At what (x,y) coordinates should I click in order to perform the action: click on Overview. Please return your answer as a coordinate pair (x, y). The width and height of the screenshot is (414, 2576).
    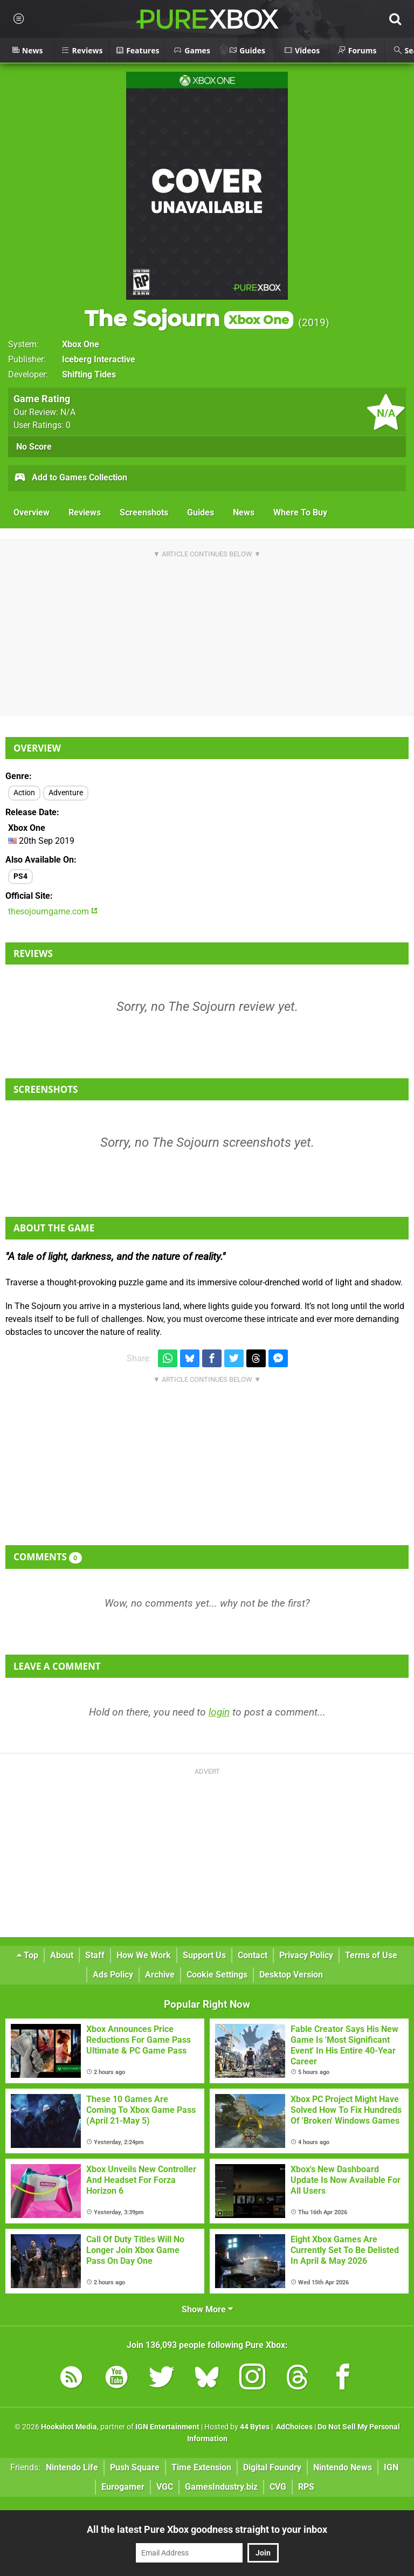
    Looking at the image, I should click on (31, 512).